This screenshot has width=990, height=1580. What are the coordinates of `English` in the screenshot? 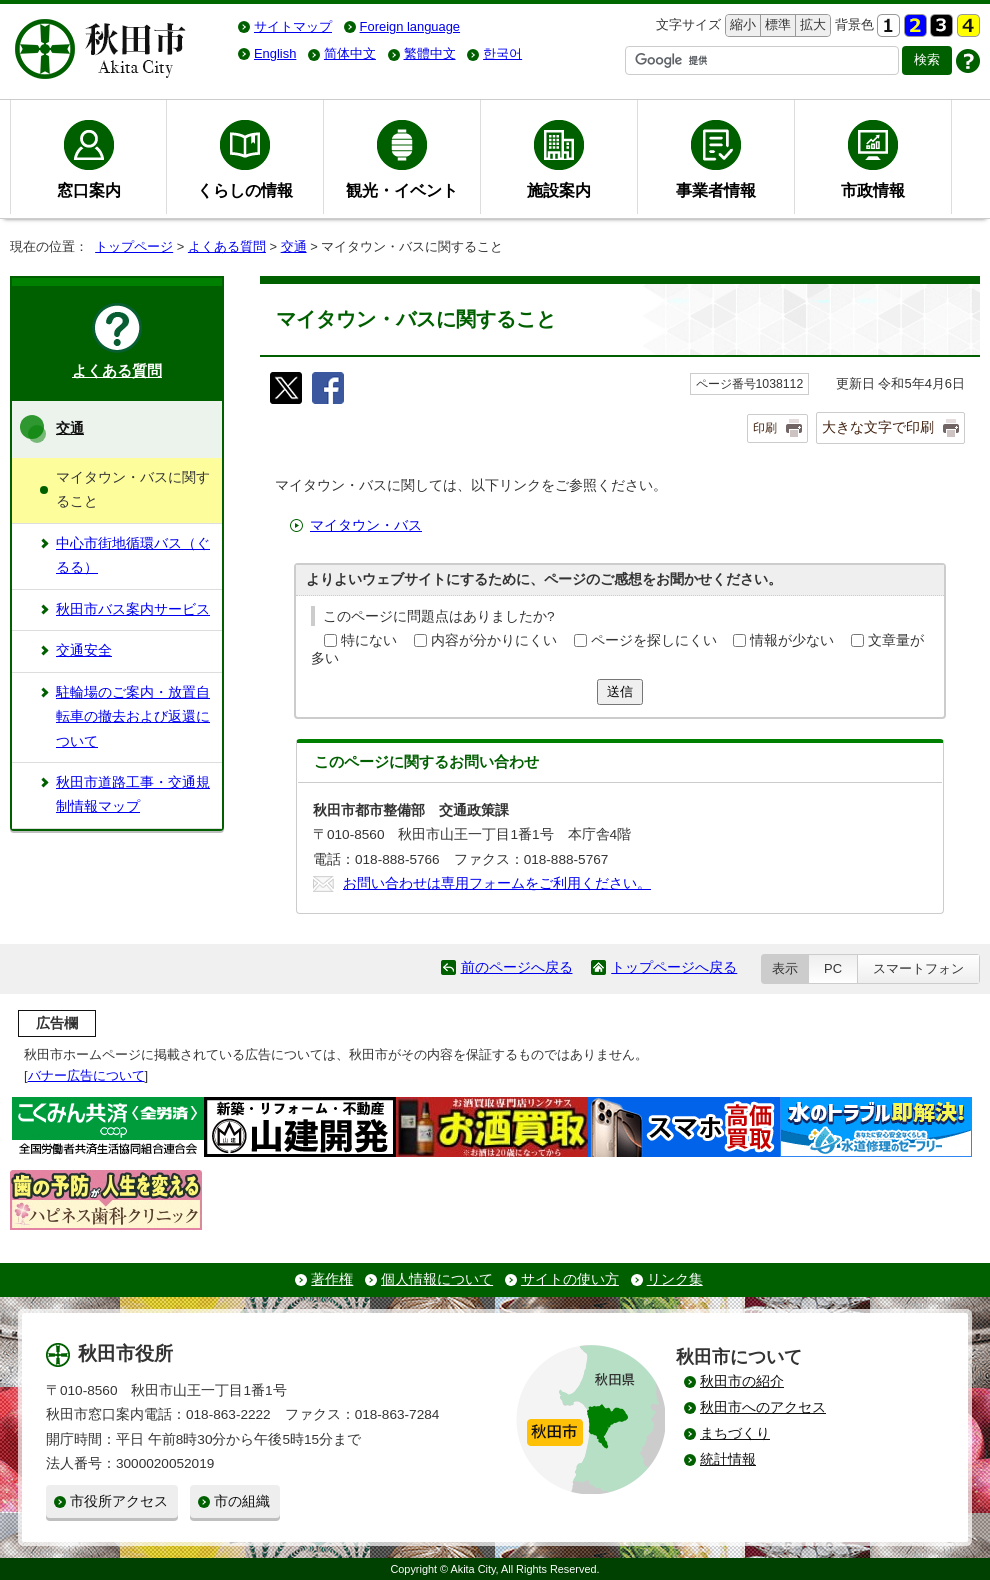 It's located at (275, 53).